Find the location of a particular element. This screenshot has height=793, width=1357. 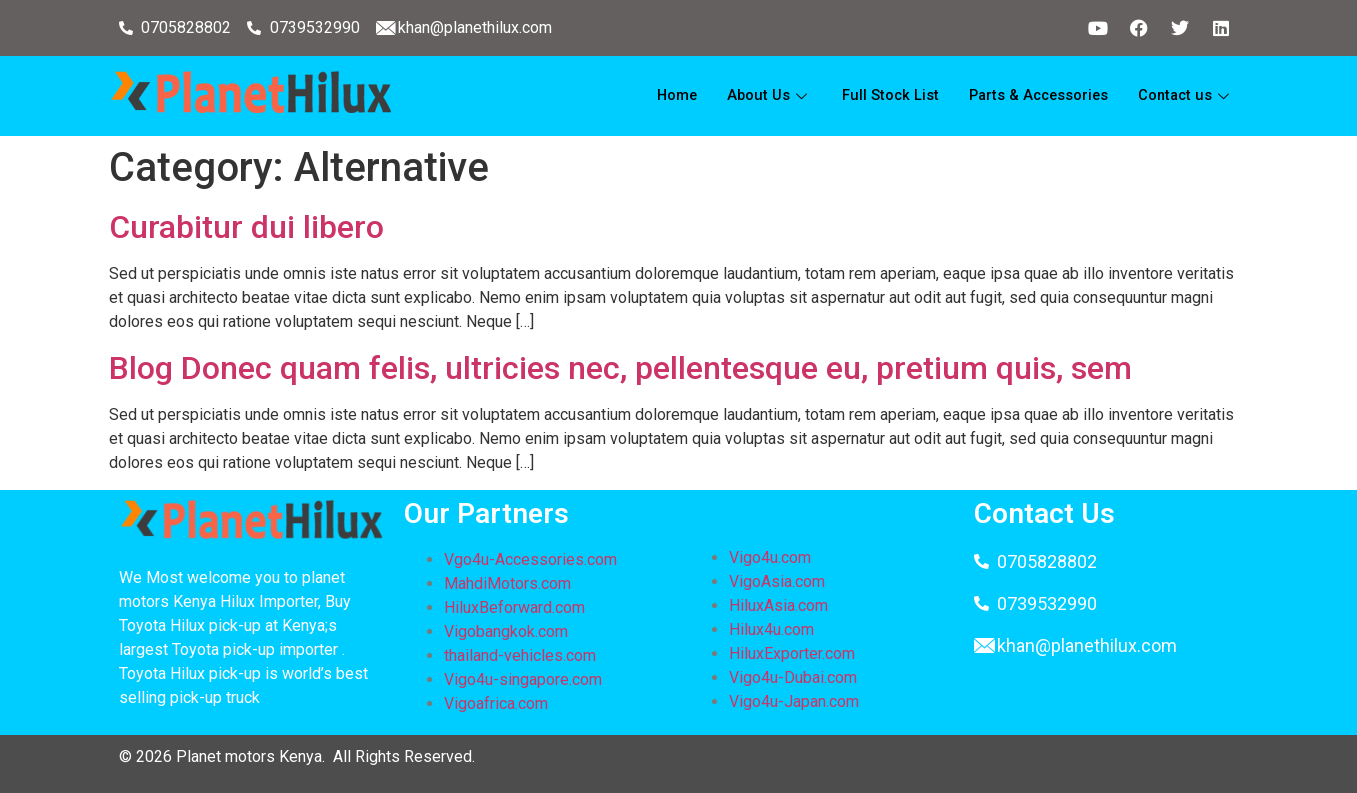

Vigo4u.com is located at coordinates (770, 557).